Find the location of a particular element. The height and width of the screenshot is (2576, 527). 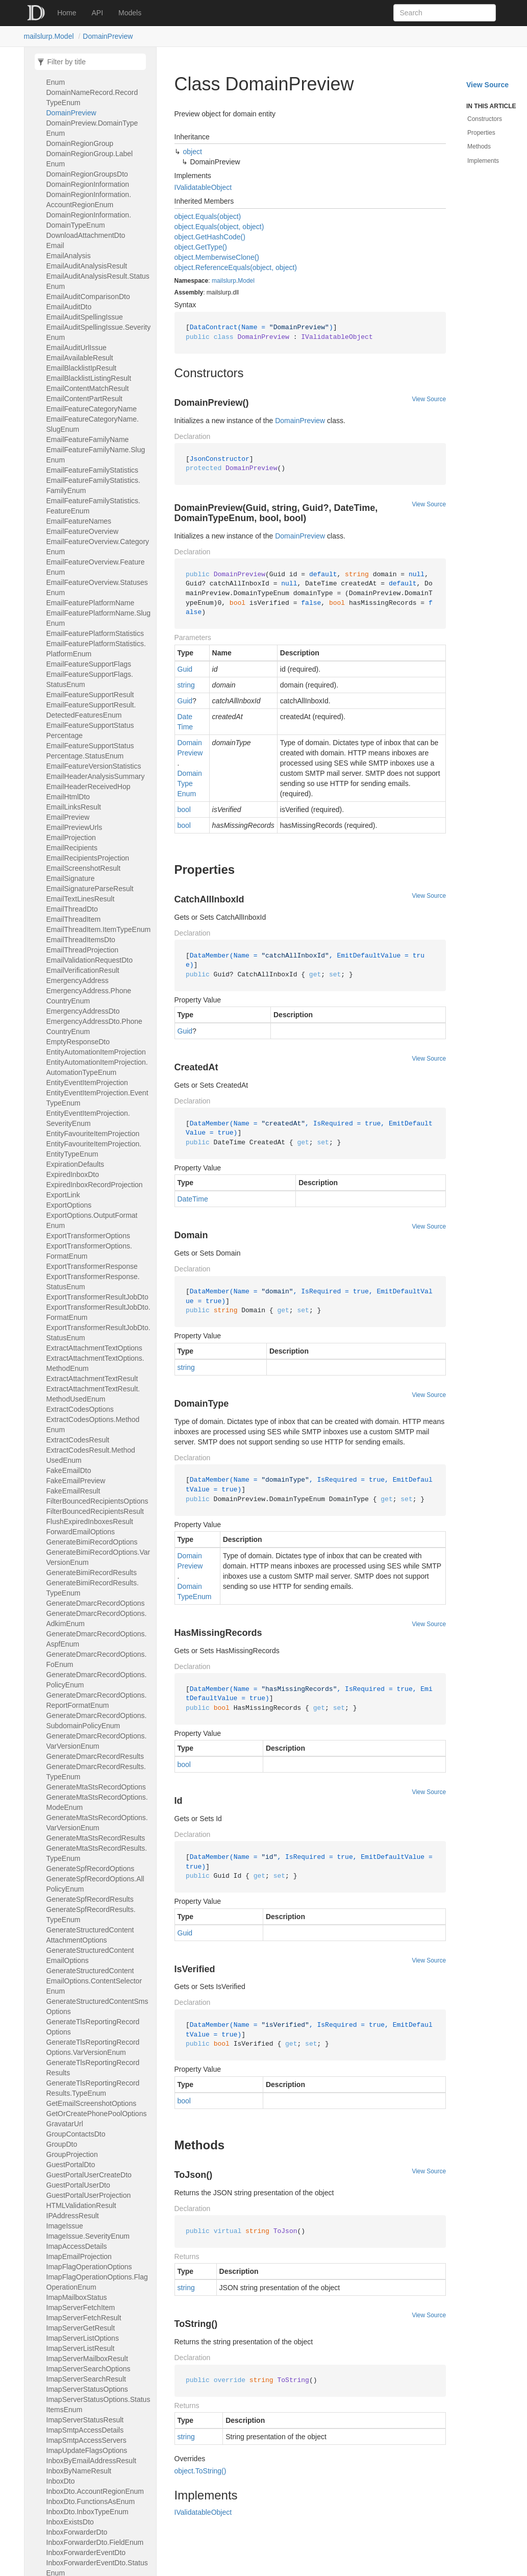

ExportTransformerResponse is located at coordinates (92, 1266).